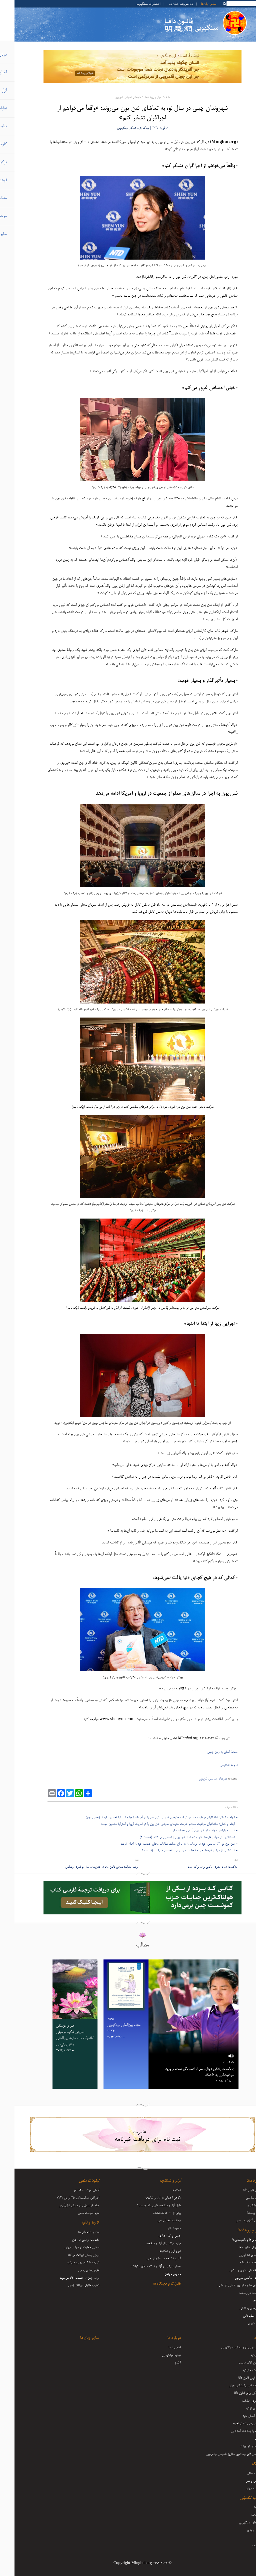  What do you see at coordinates (133, 4) in the screenshot?
I see `انتشارات مینگهویی` at bounding box center [133, 4].